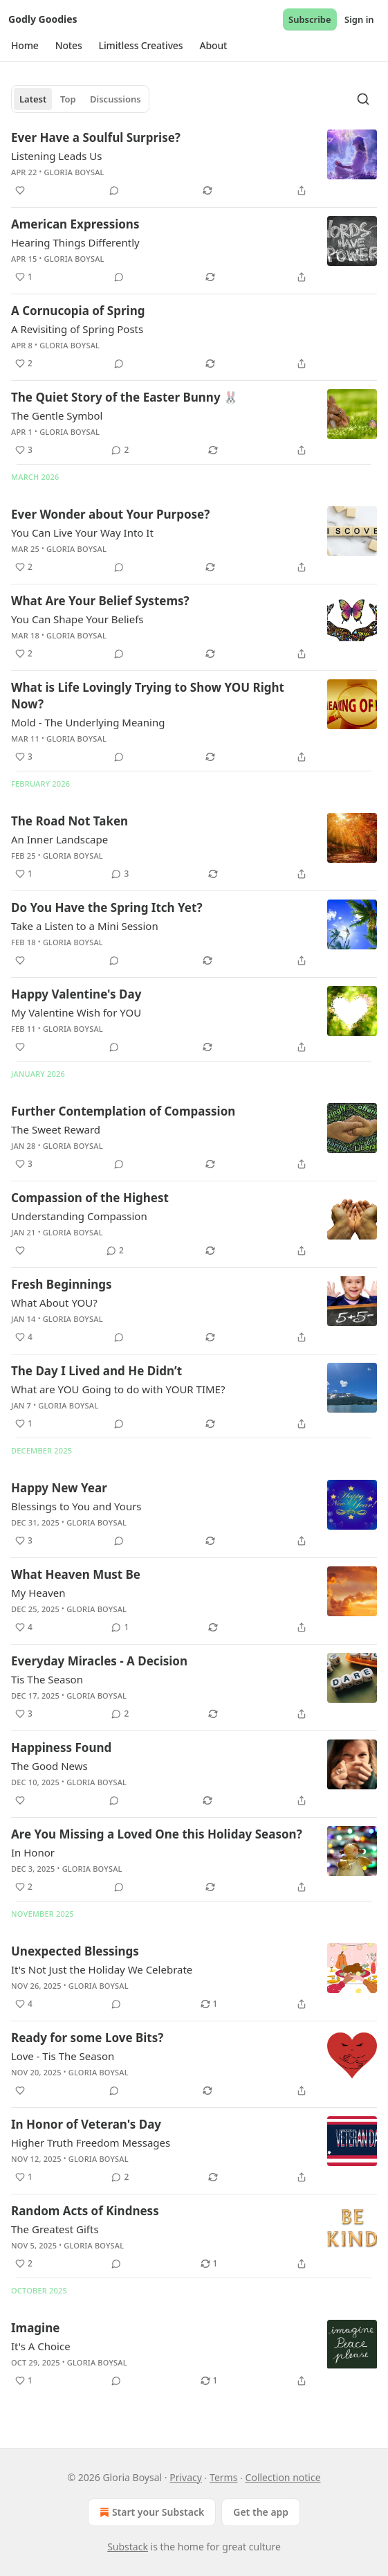  What do you see at coordinates (79, 1216) in the screenshot?
I see `Understanding Compassion` at bounding box center [79, 1216].